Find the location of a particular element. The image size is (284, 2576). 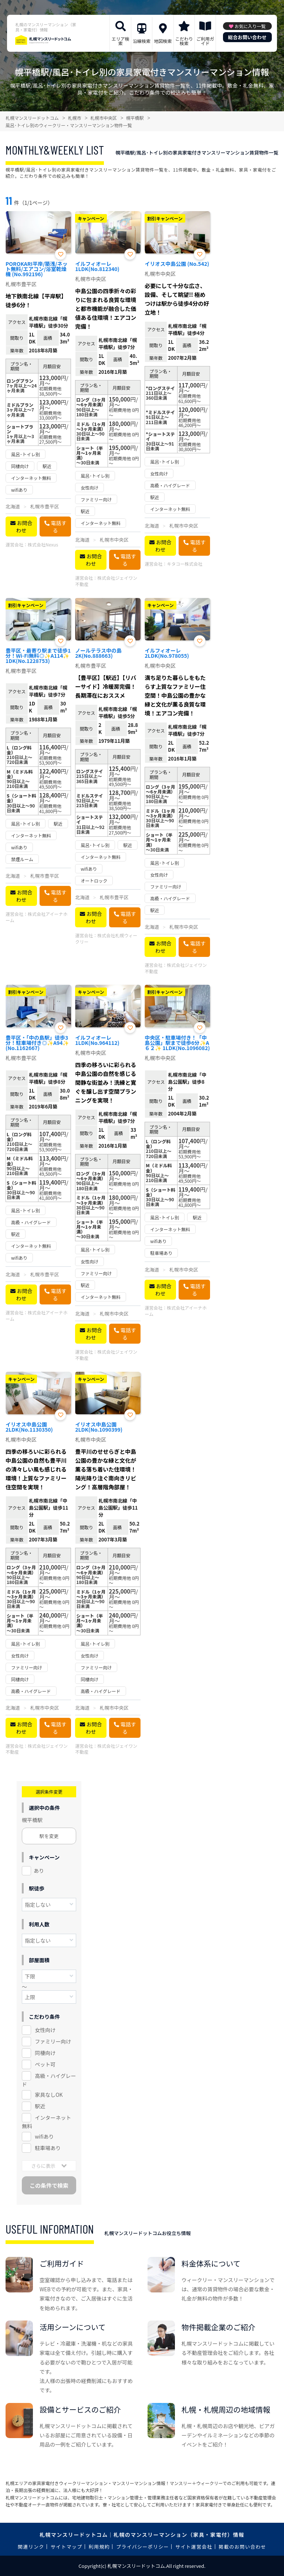

こだわり検索 is located at coordinates (184, 40).